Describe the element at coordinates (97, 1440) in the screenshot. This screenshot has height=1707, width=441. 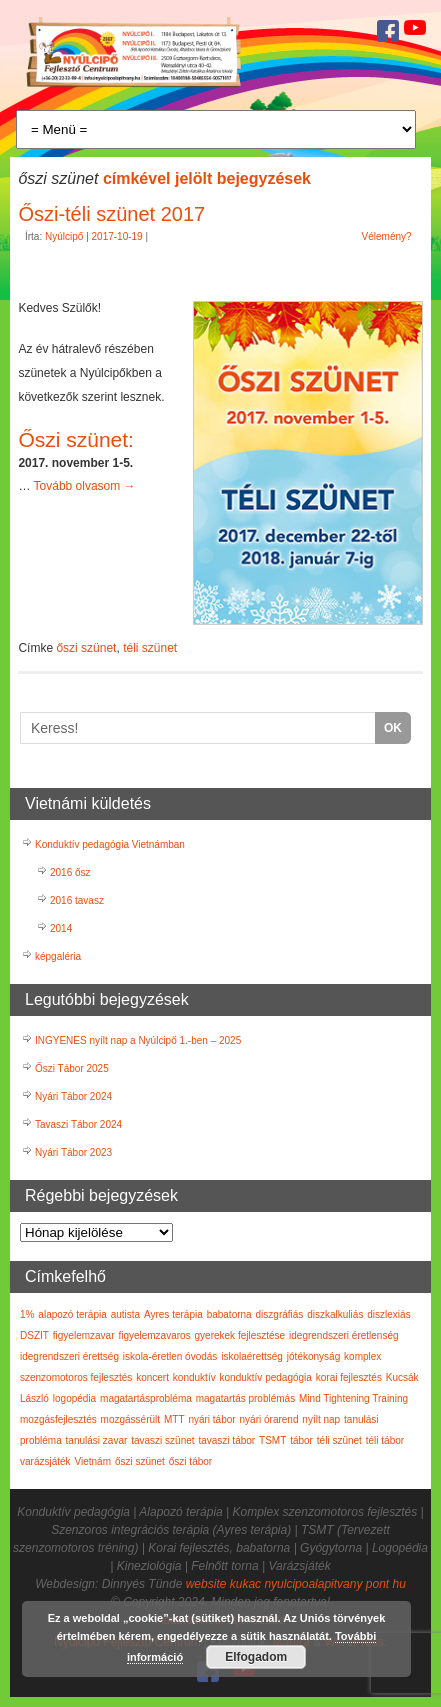
I see `tanulási zavar [tanulási zavar (6 elem)]` at that location.